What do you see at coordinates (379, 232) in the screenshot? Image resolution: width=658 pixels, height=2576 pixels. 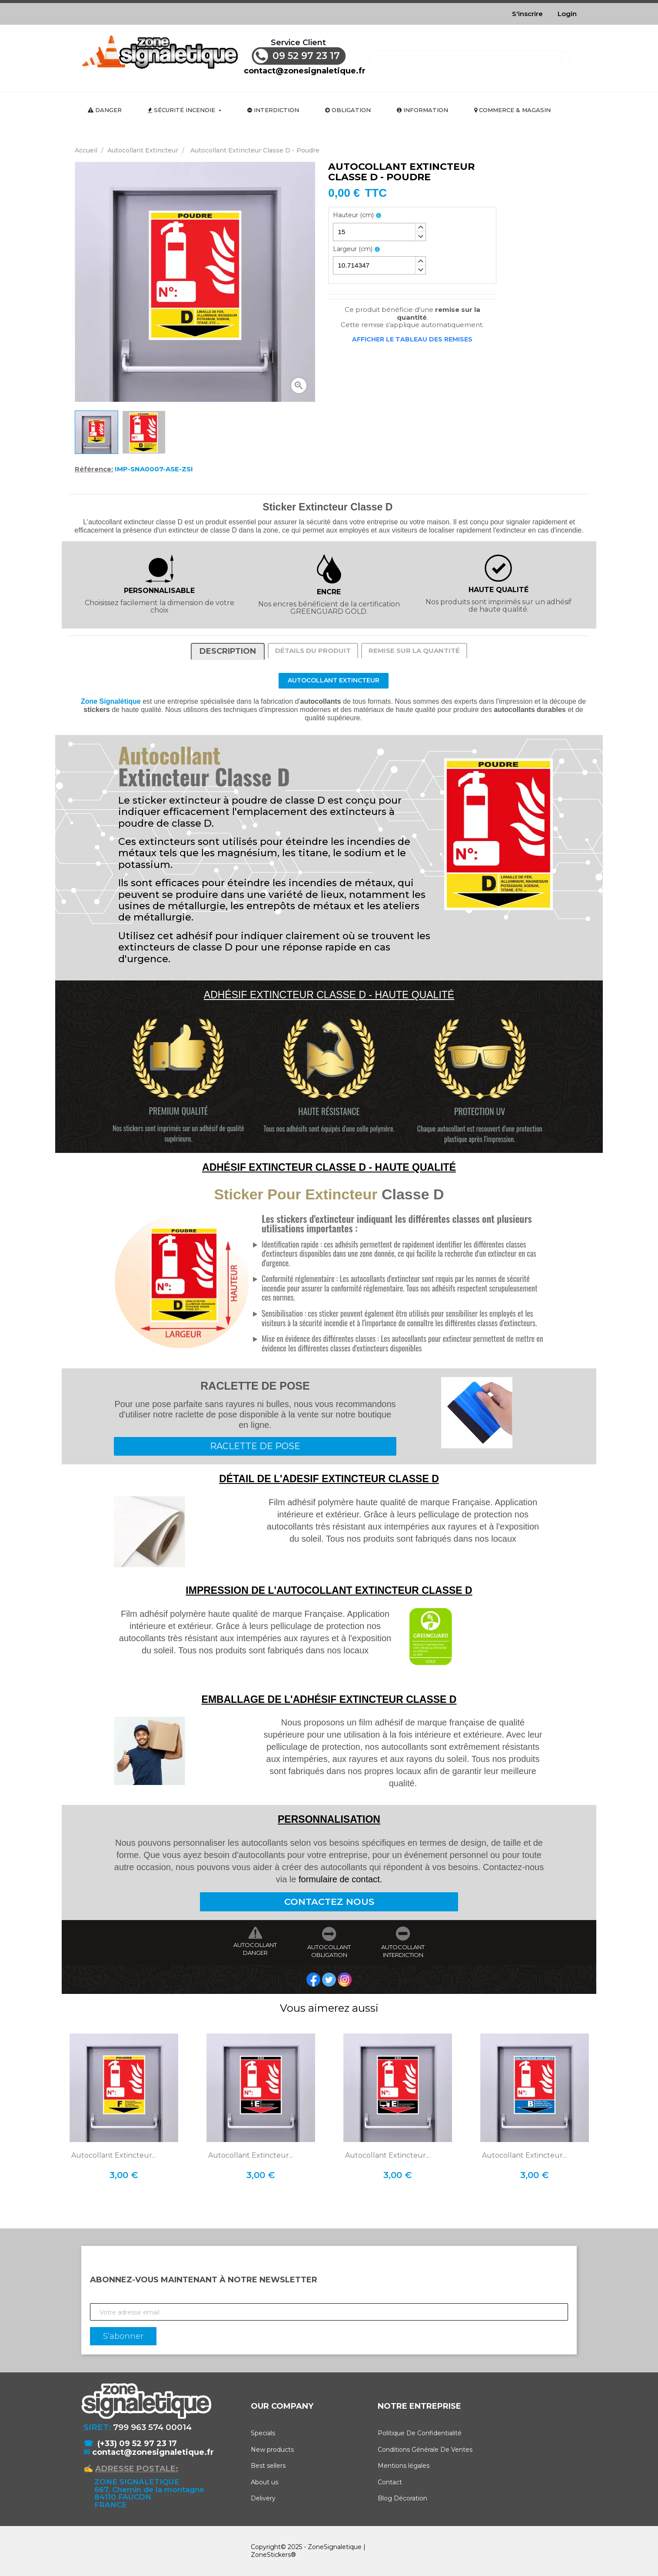 I see `[spinbutton]` at bounding box center [379, 232].